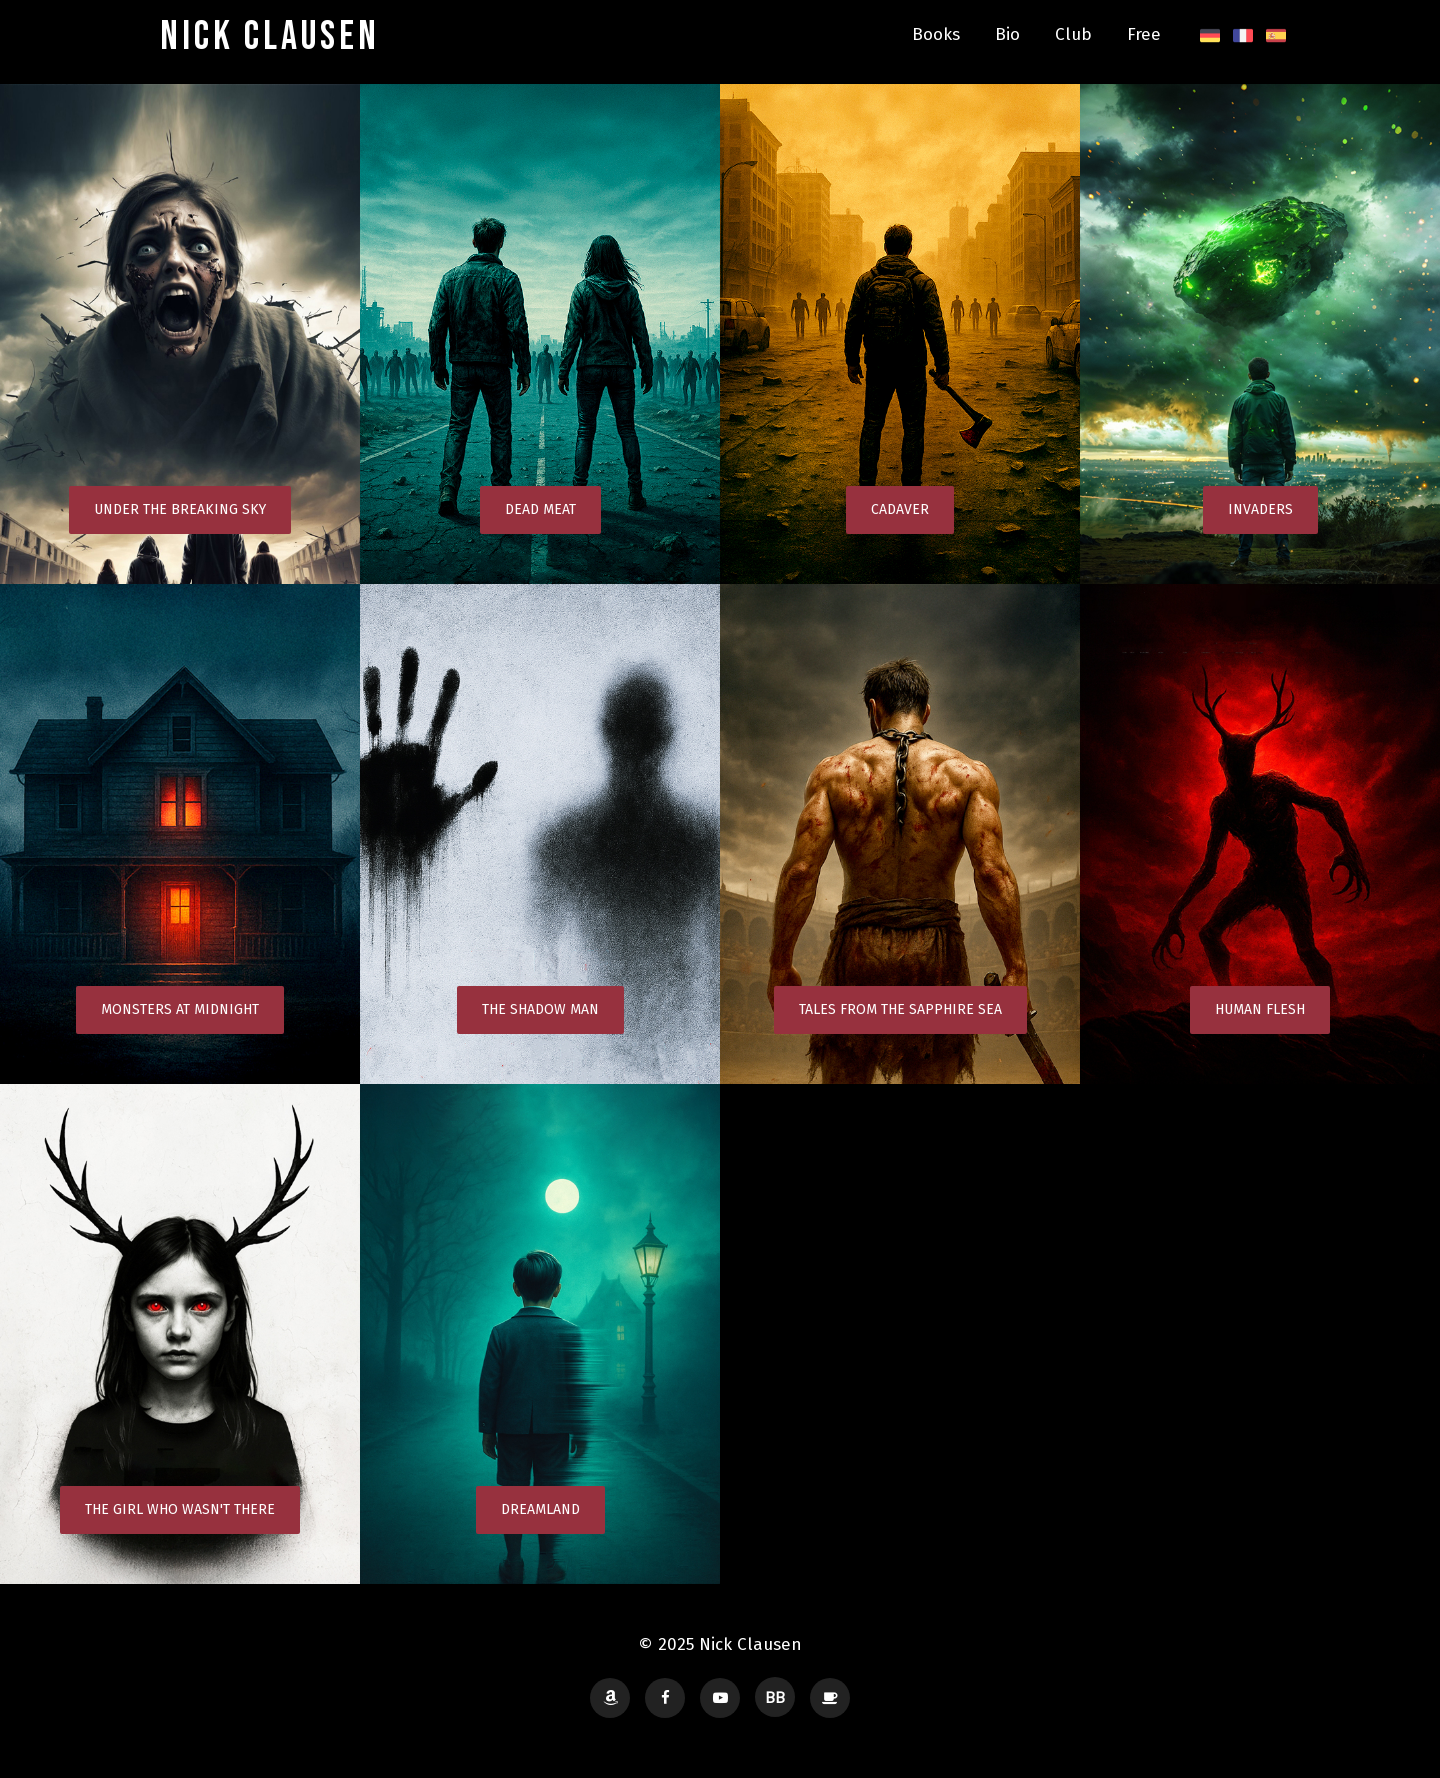 This screenshot has width=1440, height=1778. What do you see at coordinates (180, 1009) in the screenshot?
I see `Monsters at Midnight` at bounding box center [180, 1009].